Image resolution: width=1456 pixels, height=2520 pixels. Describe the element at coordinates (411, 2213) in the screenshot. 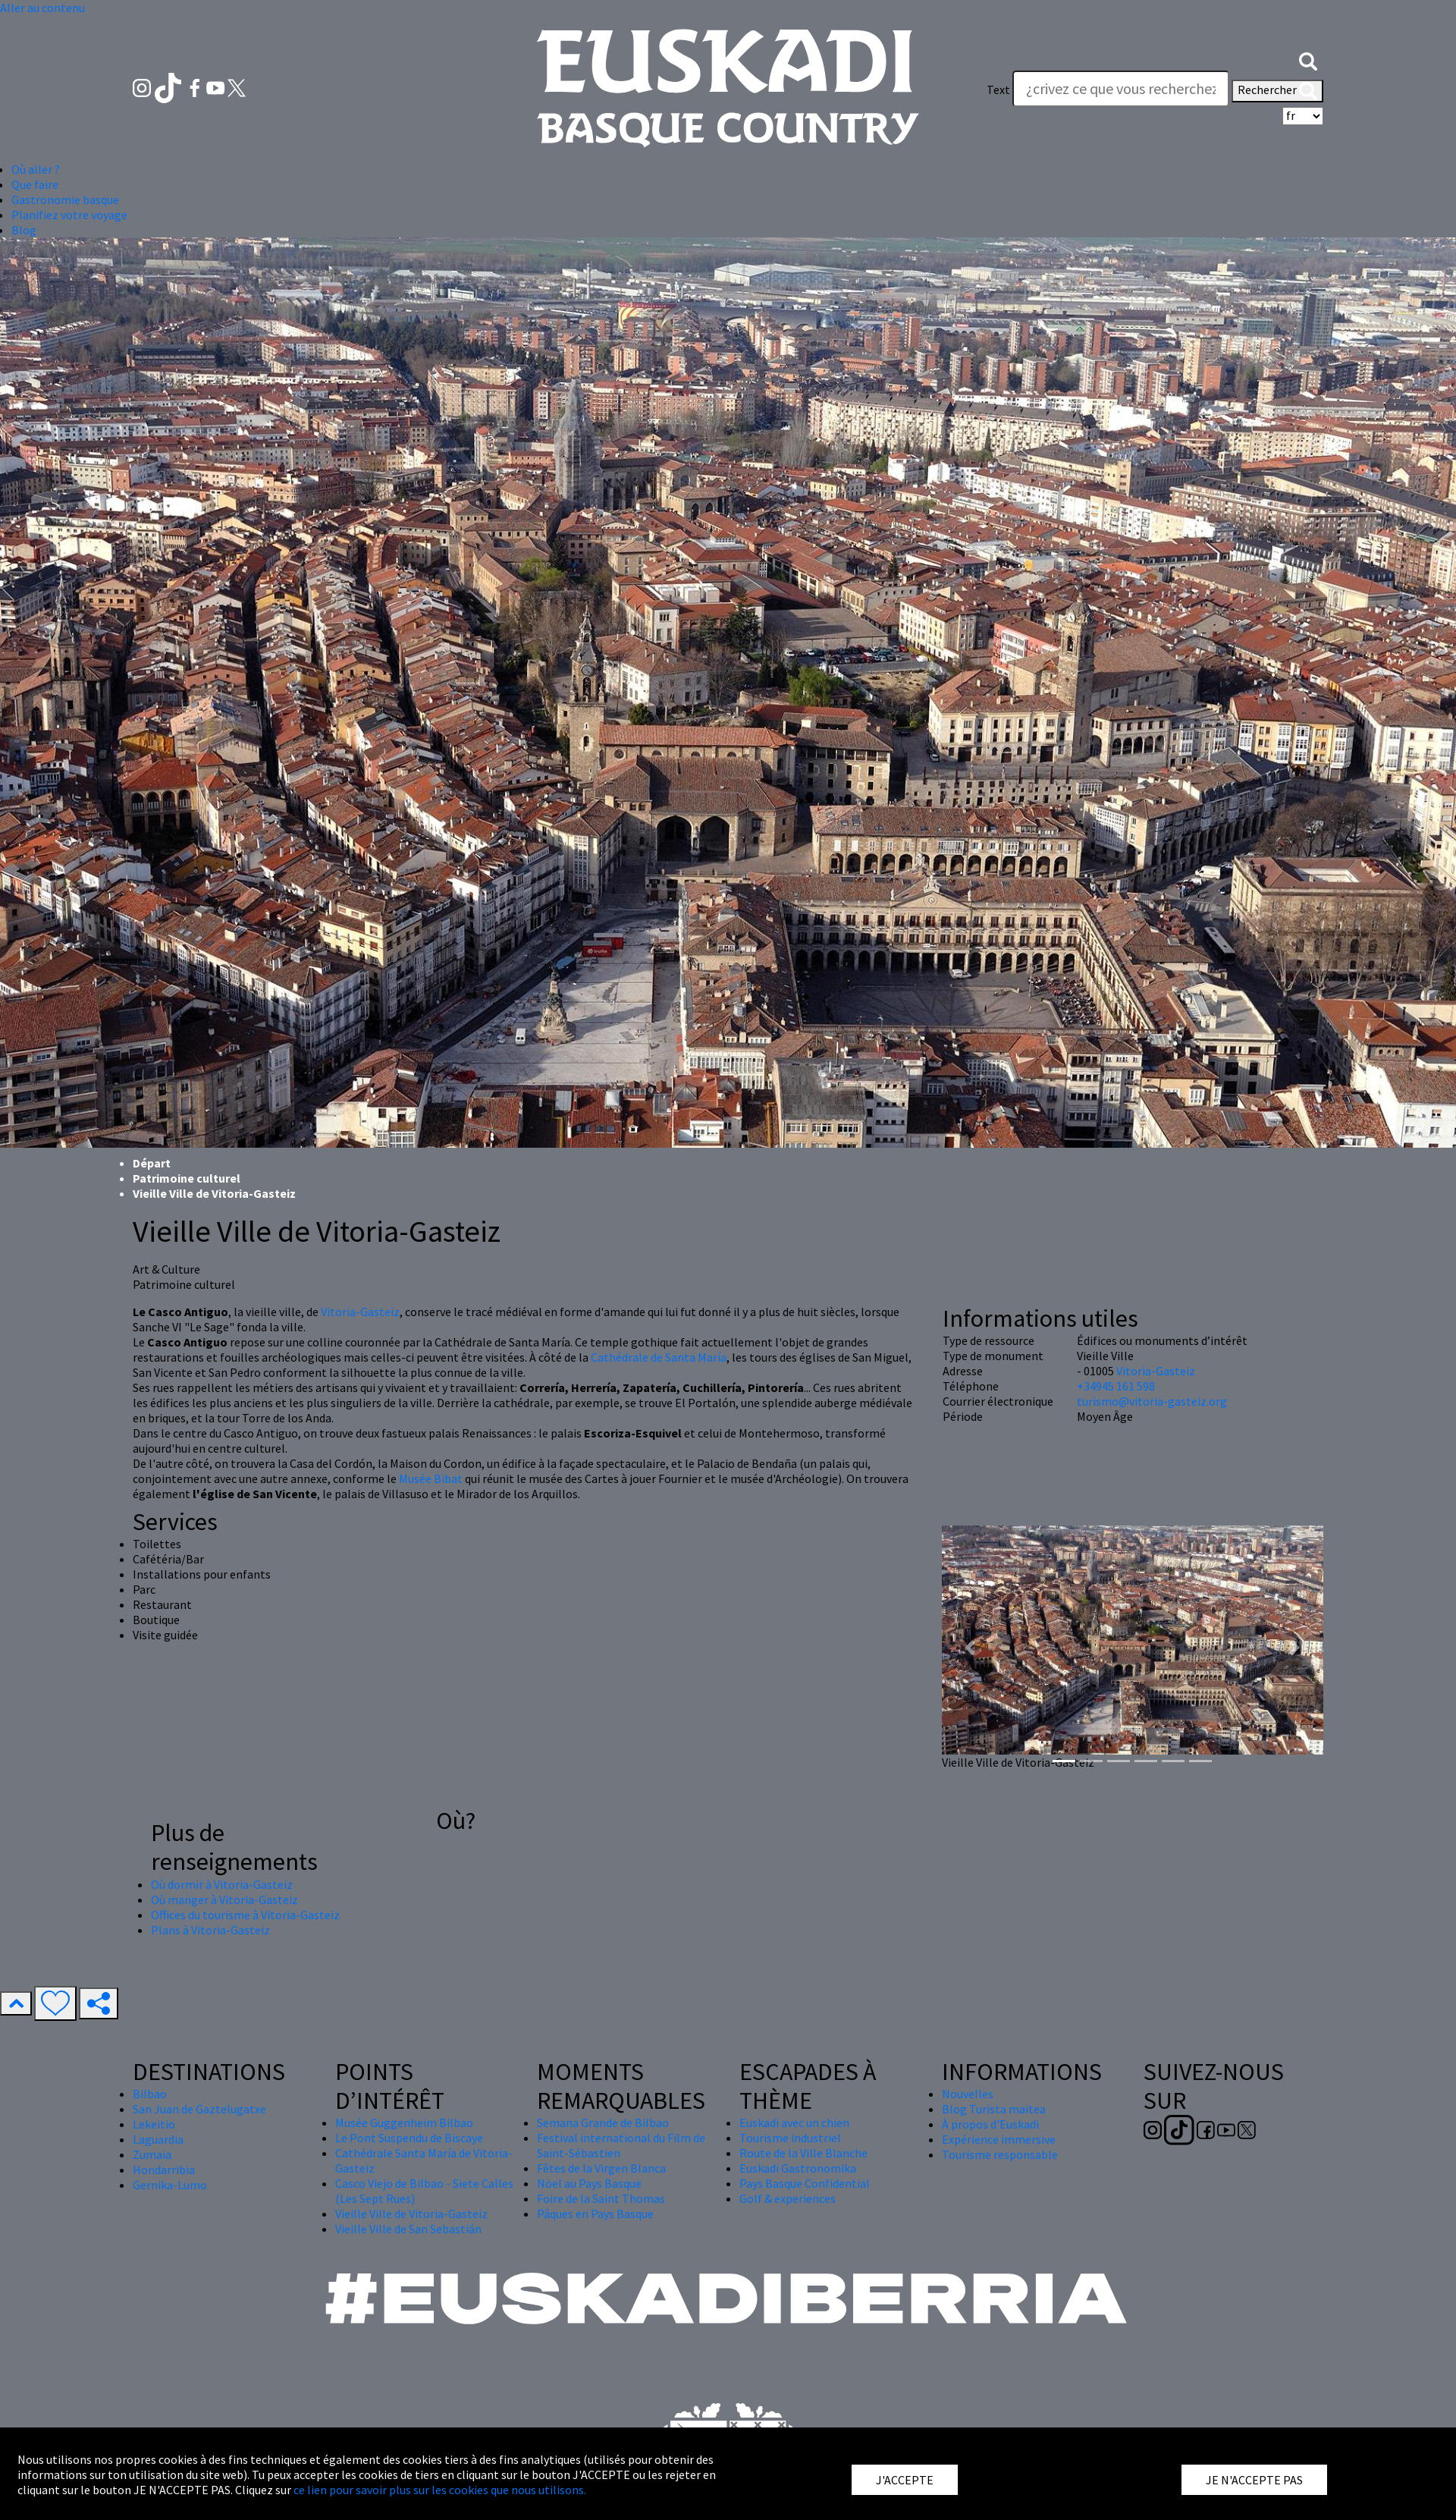

I see `Vieille Ville de Vitoria-Gasteiz` at that location.